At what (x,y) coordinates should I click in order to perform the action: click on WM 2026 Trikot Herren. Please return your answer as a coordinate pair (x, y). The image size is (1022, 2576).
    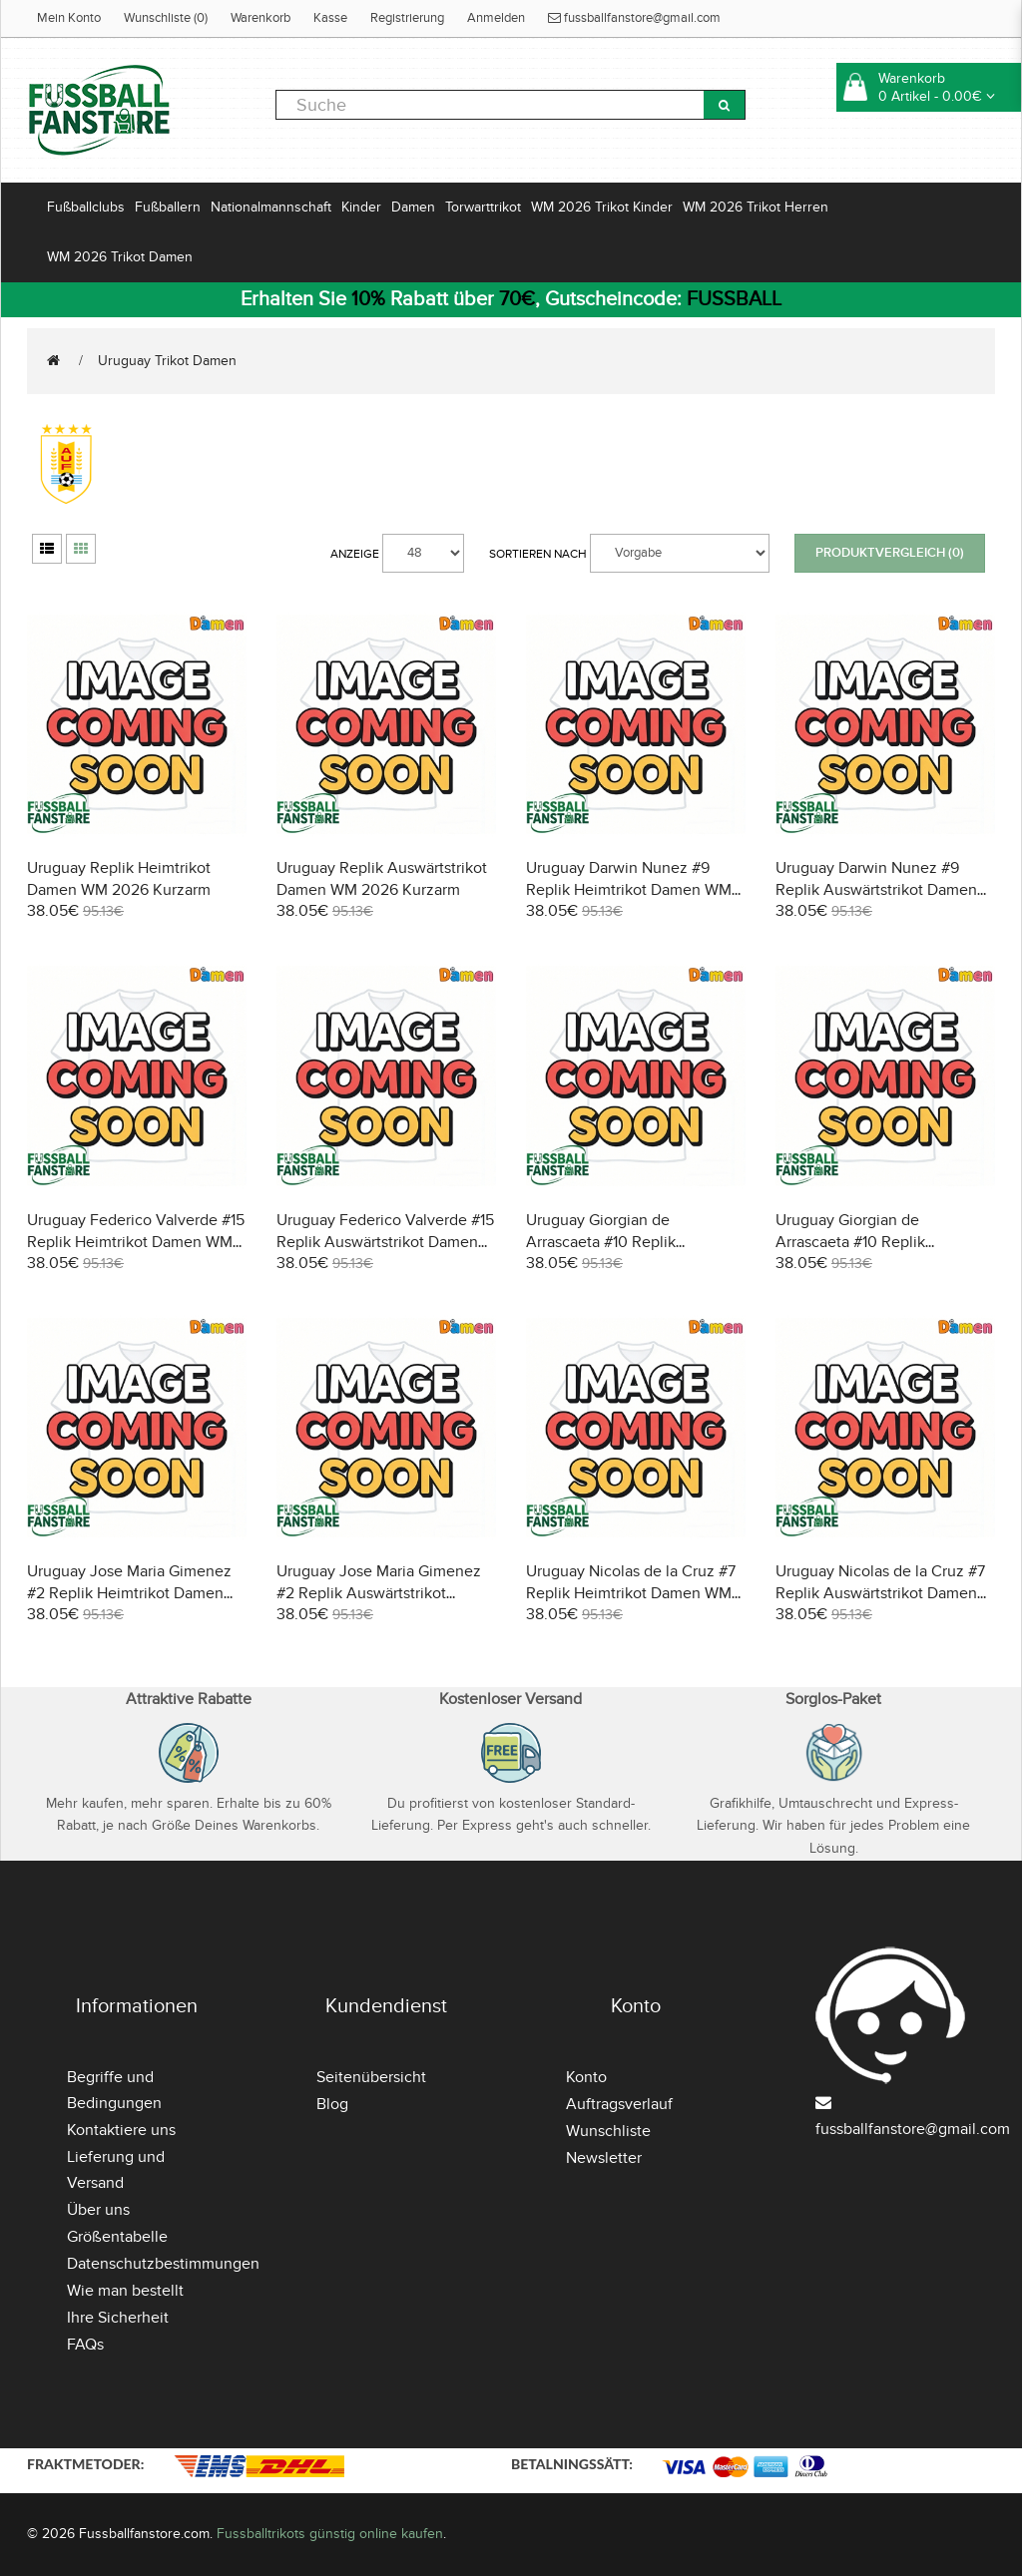
    Looking at the image, I should click on (755, 207).